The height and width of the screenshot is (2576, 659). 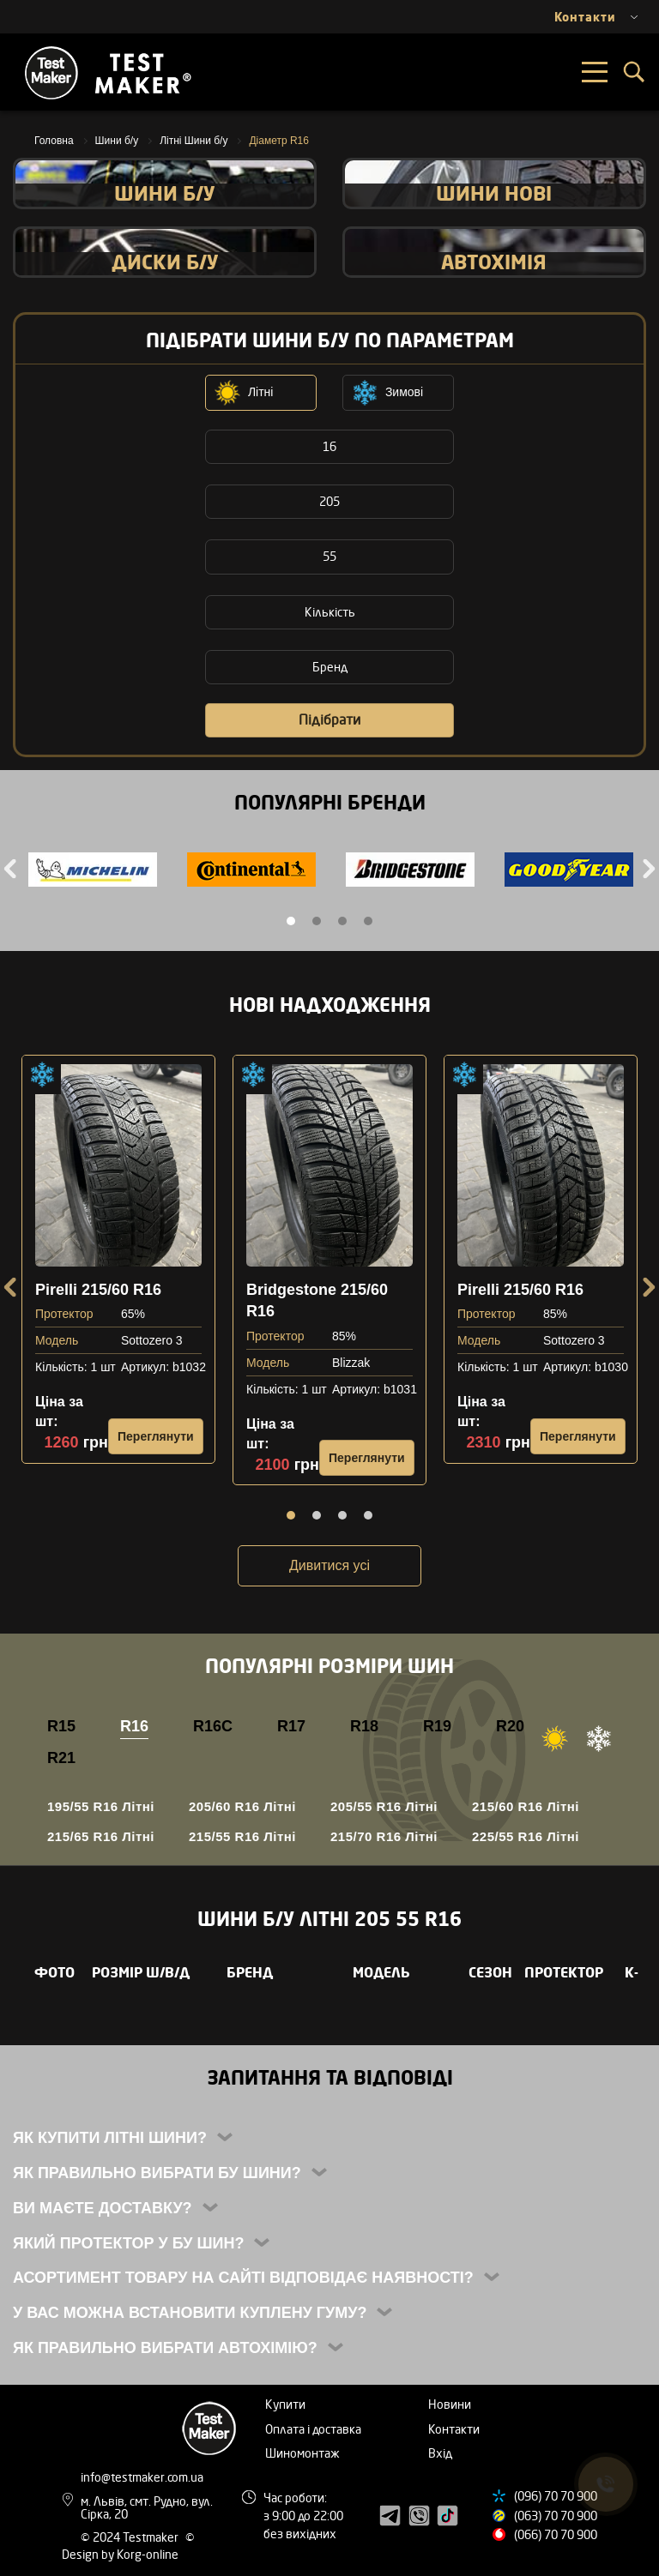 What do you see at coordinates (384, 1836) in the screenshot?
I see `215/70 R16 Літні` at bounding box center [384, 1836].